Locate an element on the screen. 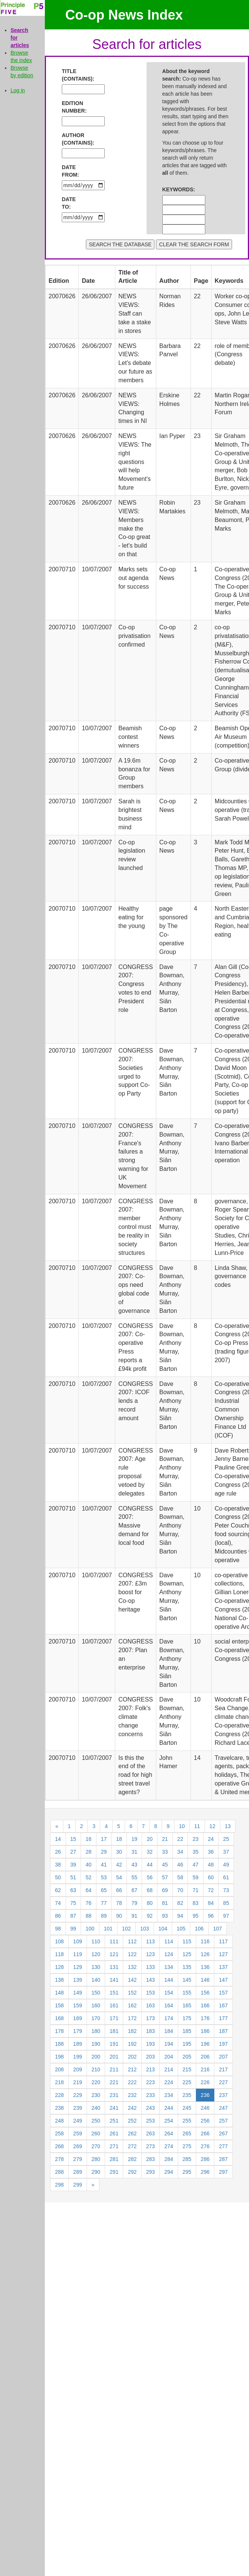 The image size is (249, 2576). 151 is located at coordinates (114, 1993).